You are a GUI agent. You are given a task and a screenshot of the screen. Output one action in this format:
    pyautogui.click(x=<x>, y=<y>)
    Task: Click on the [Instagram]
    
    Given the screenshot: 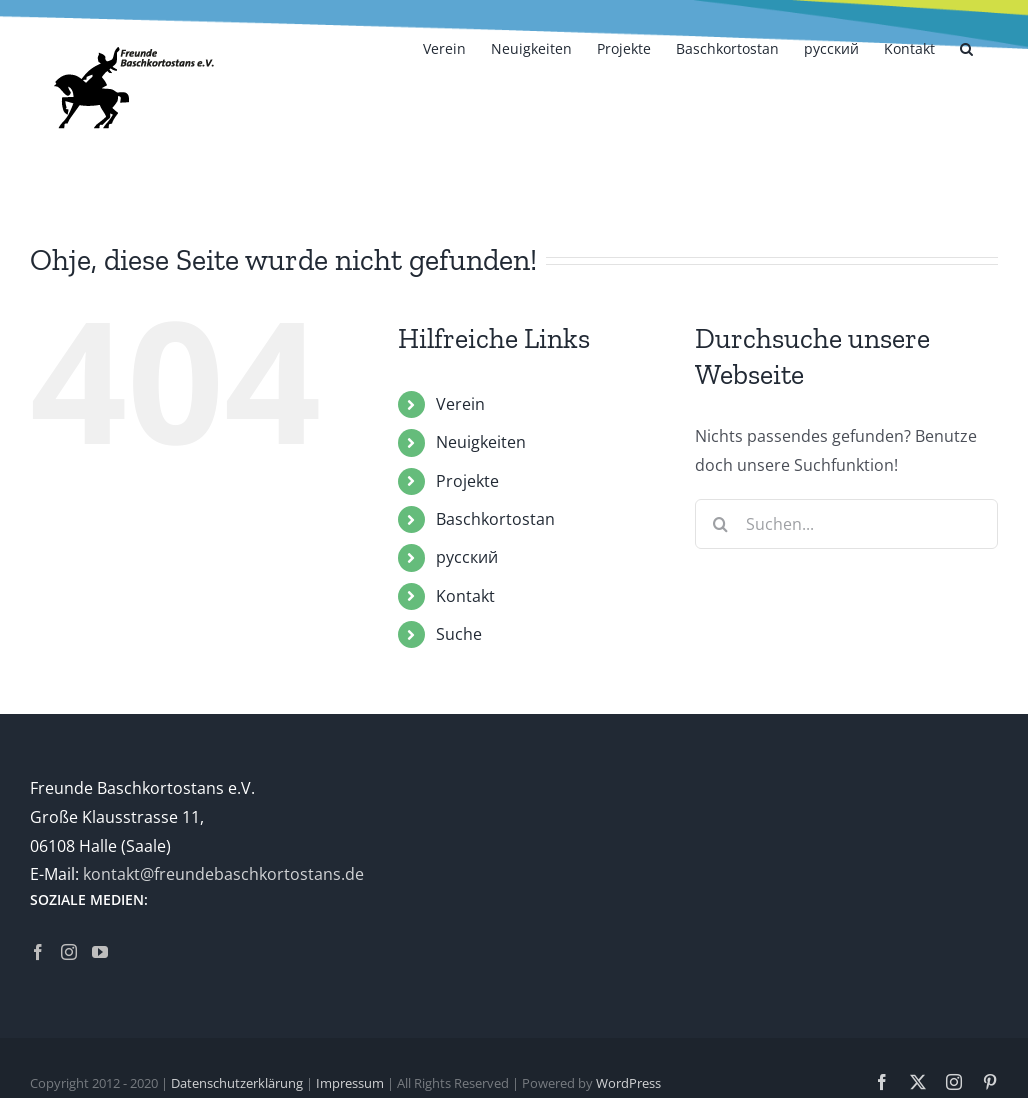 What is the action you would take?
    pyautogui.click(x=69, y=952)
    